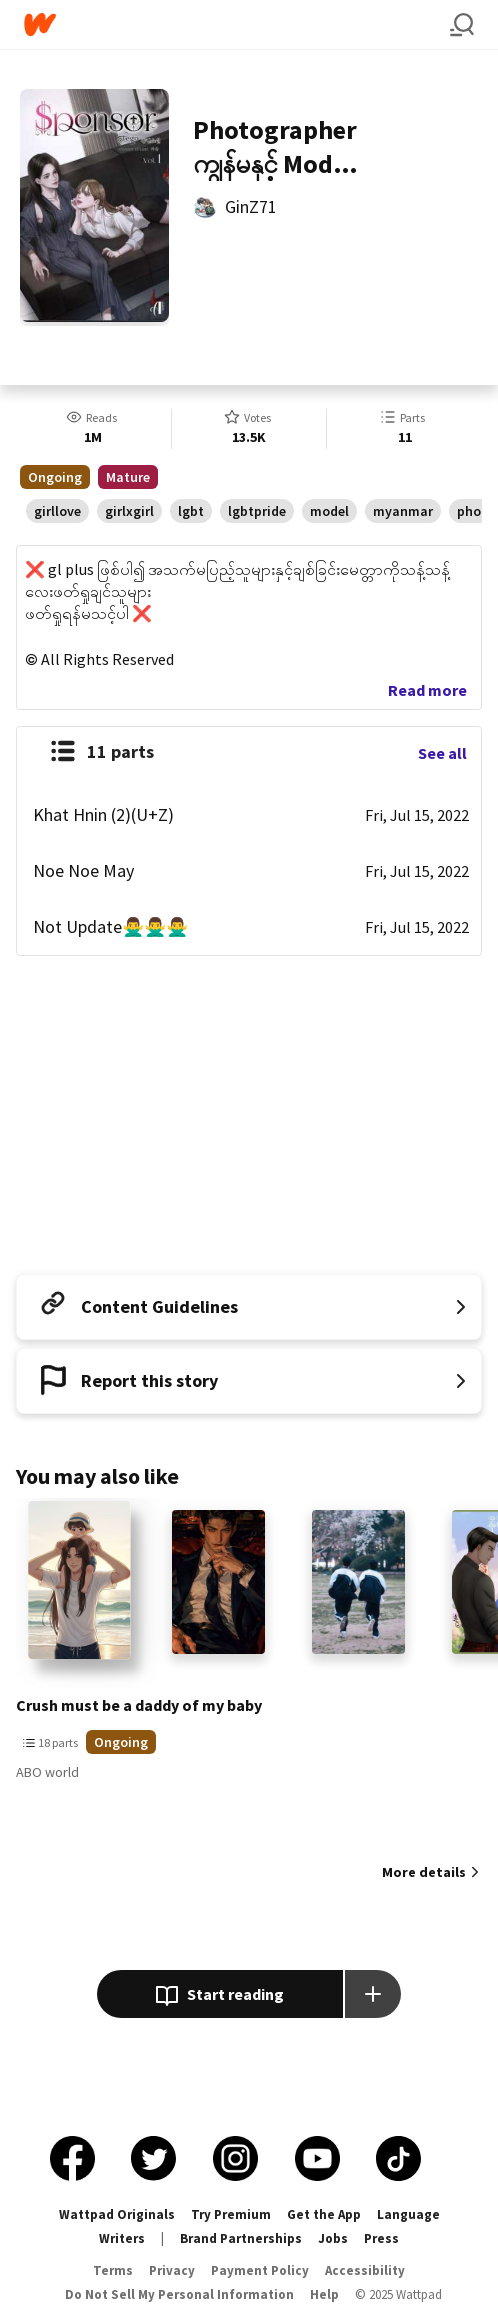 Image resolution: width=498 pixels, height=2315 pixels. What do you see at coordinates (260, 2270) in the screenshot?
I see `Payment Policy` at bounding box center [260, 2270].